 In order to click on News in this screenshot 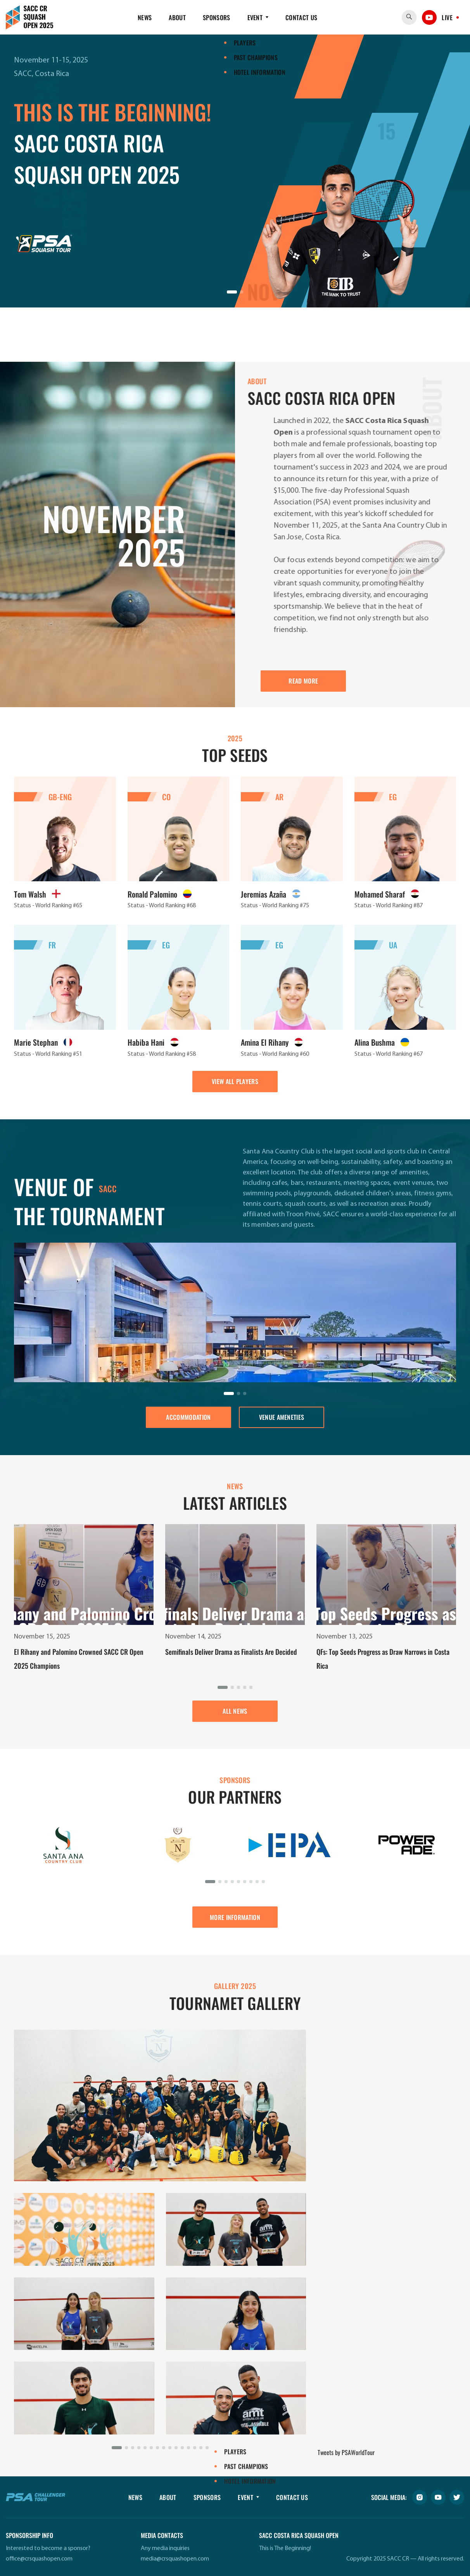, I will do `click(145, 17)`.